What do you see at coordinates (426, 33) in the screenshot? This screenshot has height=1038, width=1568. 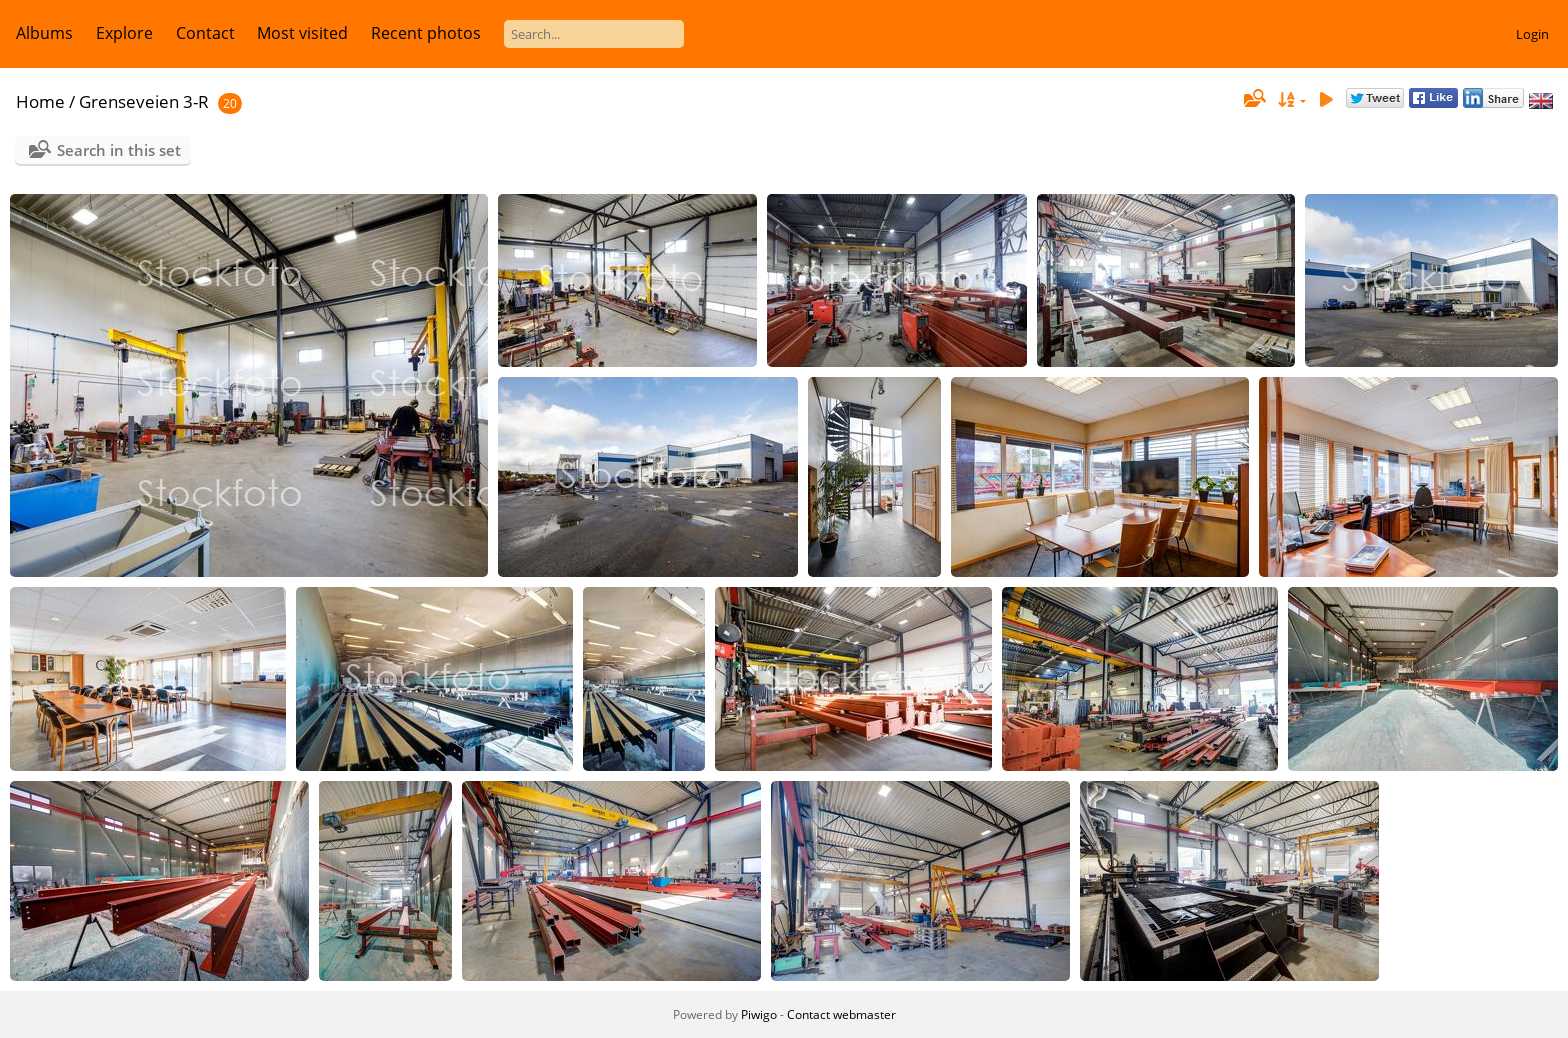 I see `Recent photos` at bounding box center [426, 33].